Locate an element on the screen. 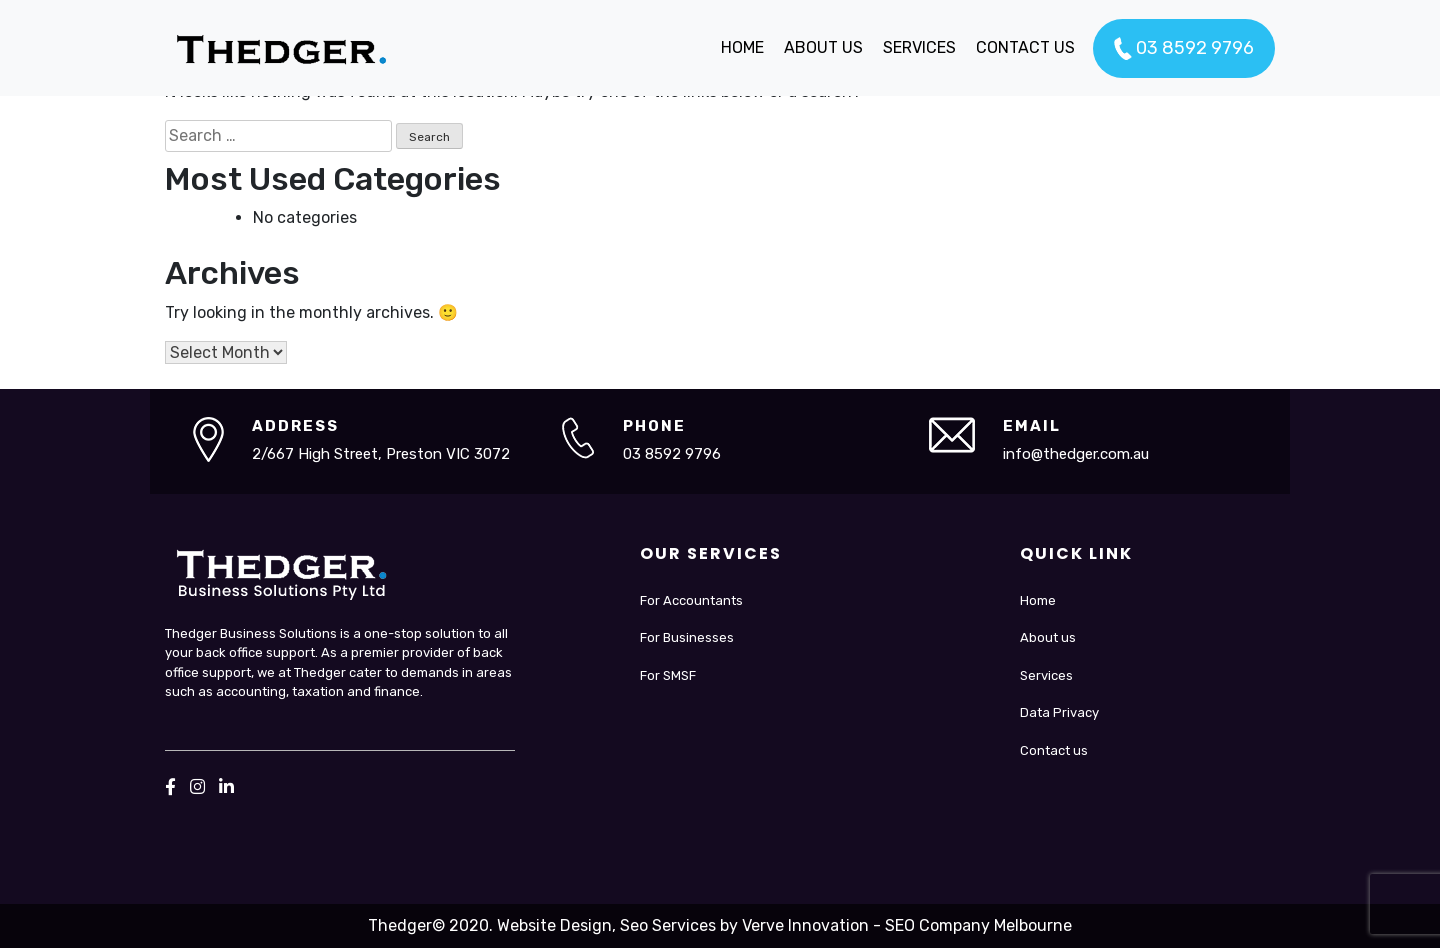 The width and height of the screenshot is (1440, 948). Services is located at coordinates (1046, 675).